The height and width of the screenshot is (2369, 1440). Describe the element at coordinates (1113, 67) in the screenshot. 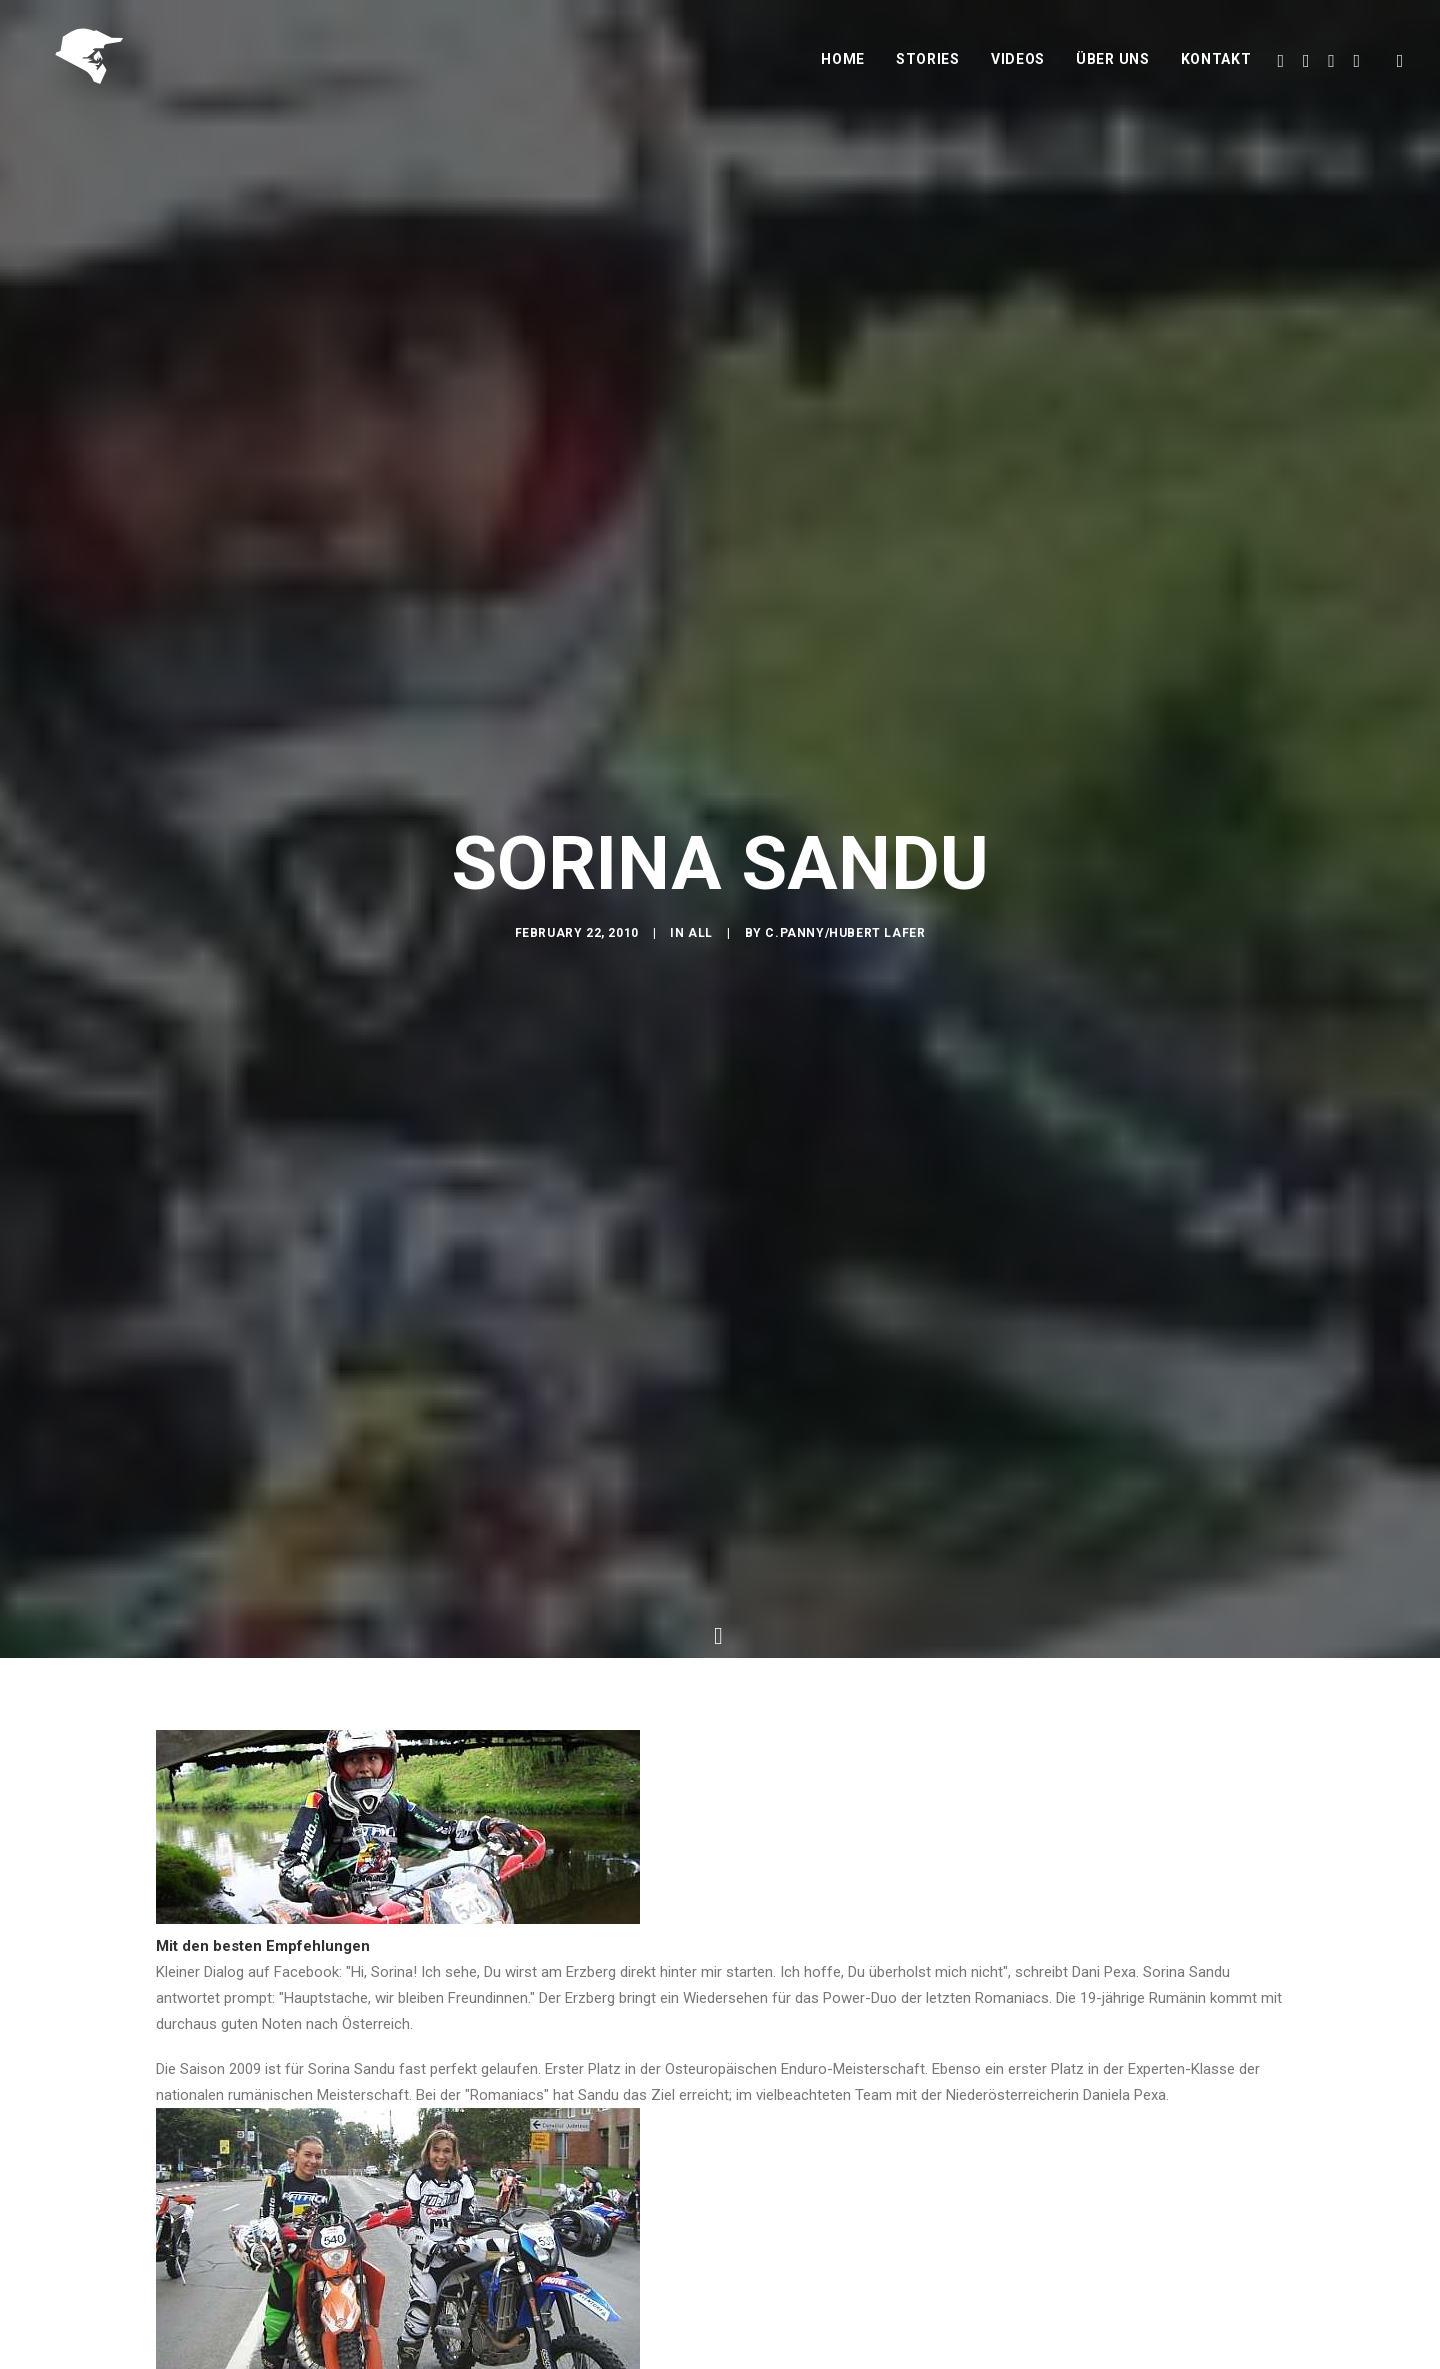

I see `Über uns` at that location.